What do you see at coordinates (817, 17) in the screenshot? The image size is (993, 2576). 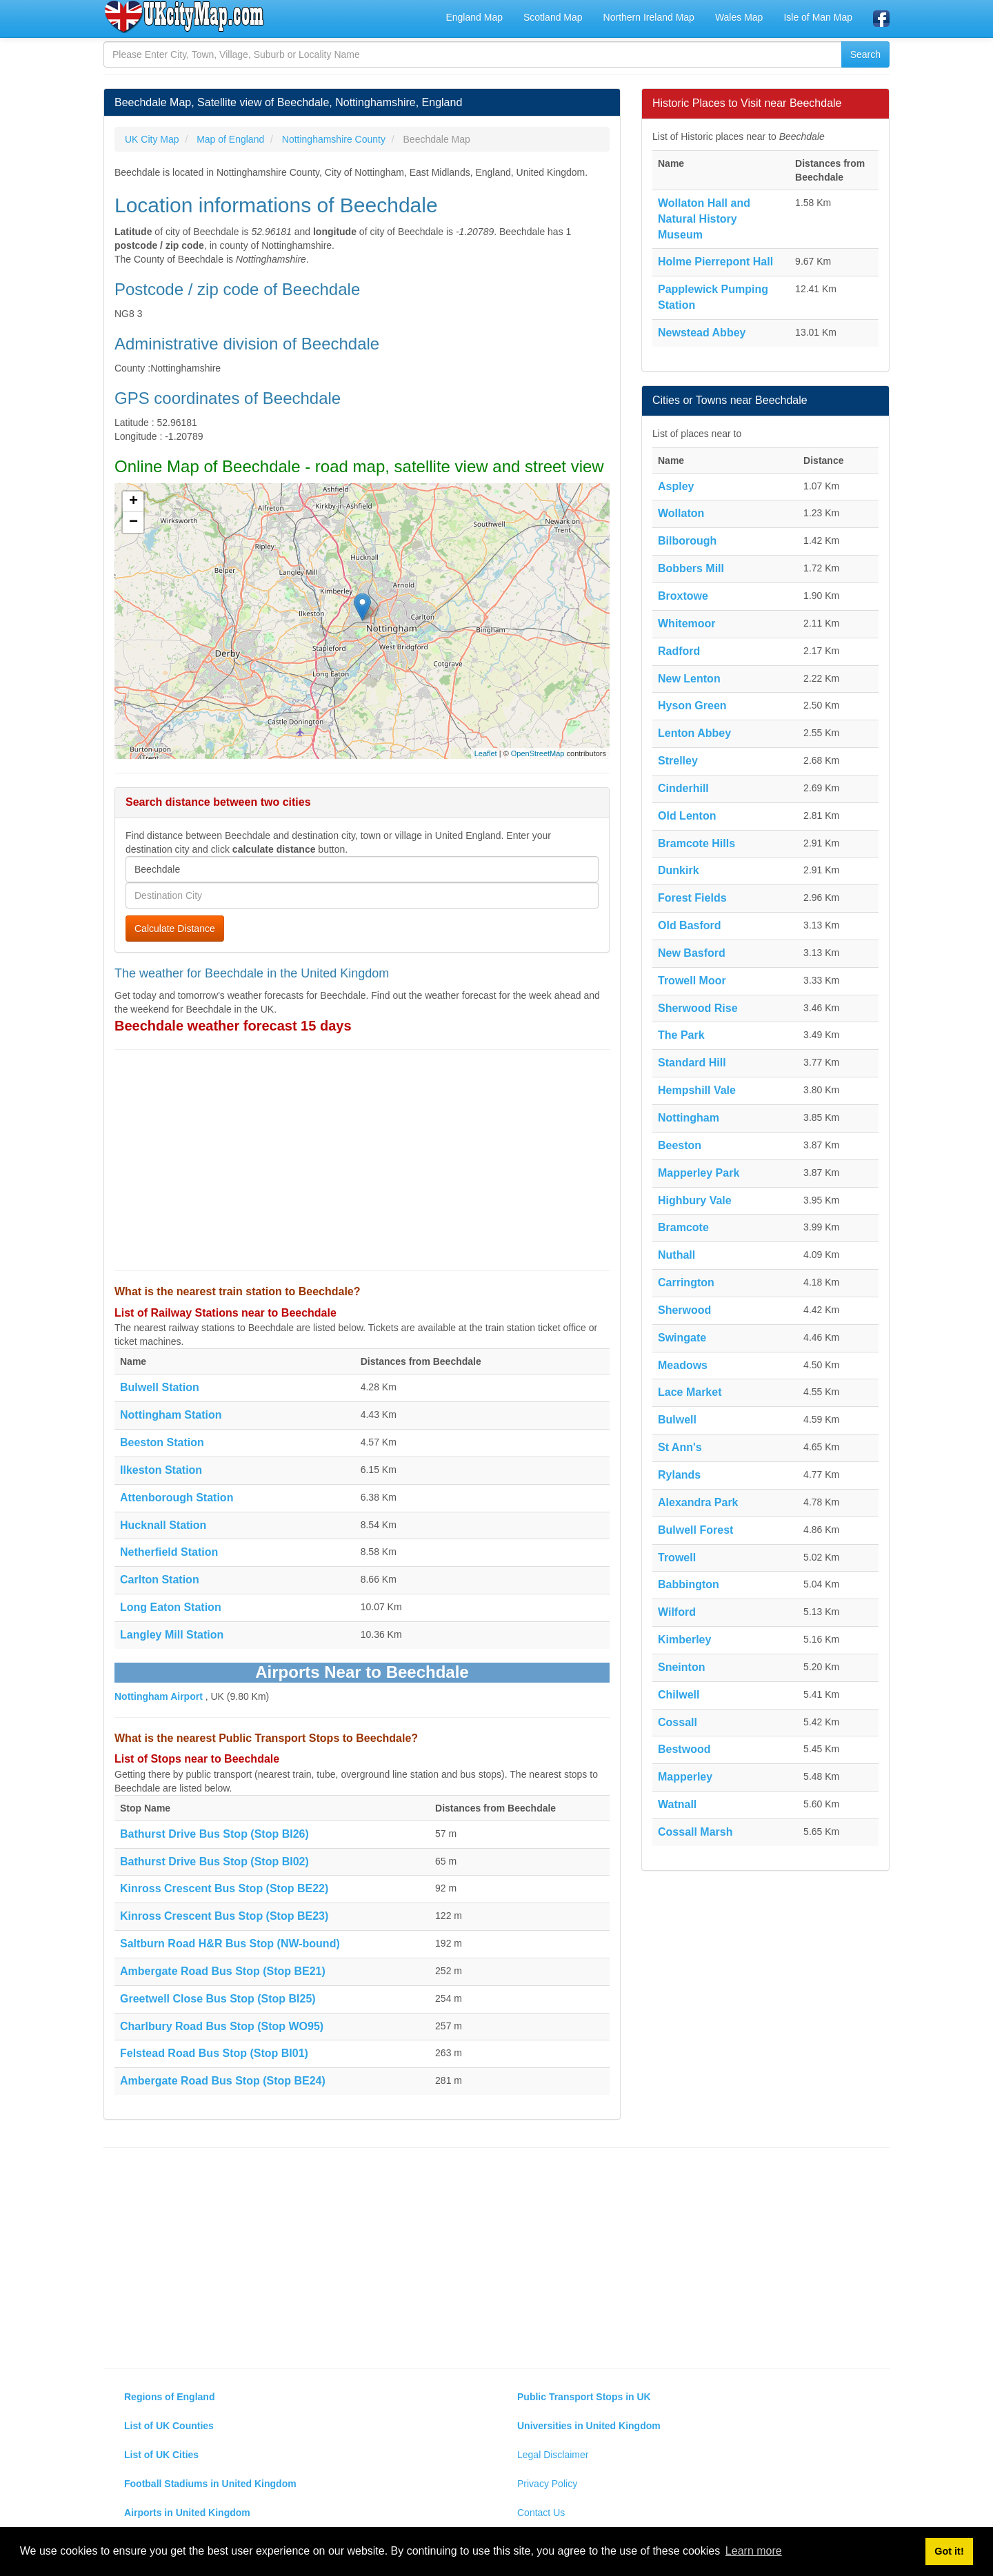 I see `Isle of Man Map` at bounding box center [817, 17].